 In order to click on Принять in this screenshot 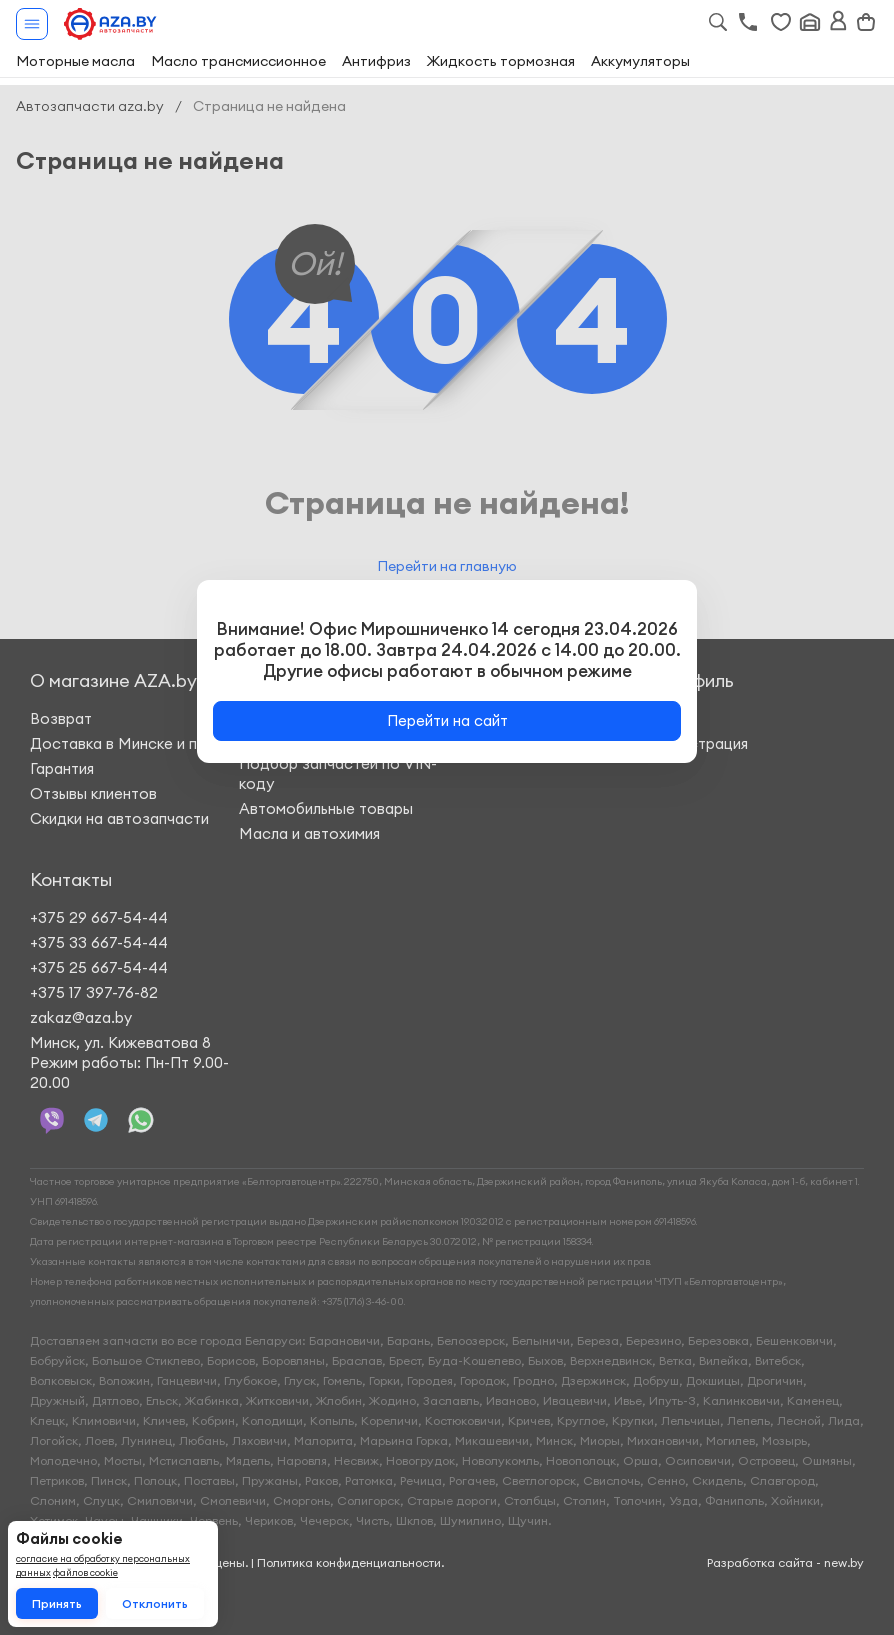, I will do `click(57, 1603)`.